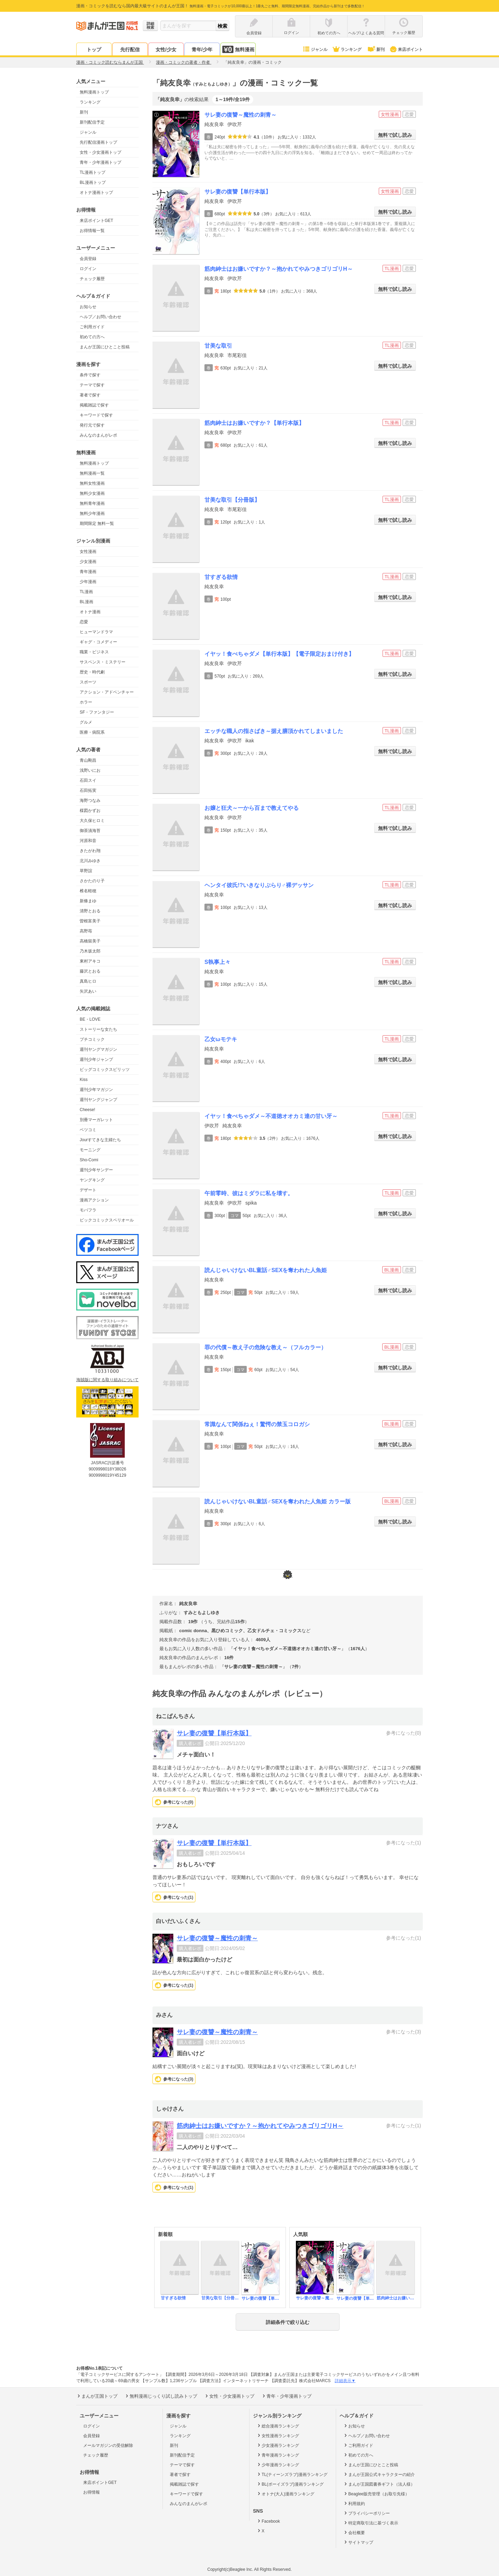  Describe the element at coordinates (88, 268) in the screenshot. I see `ログイン` at that location.